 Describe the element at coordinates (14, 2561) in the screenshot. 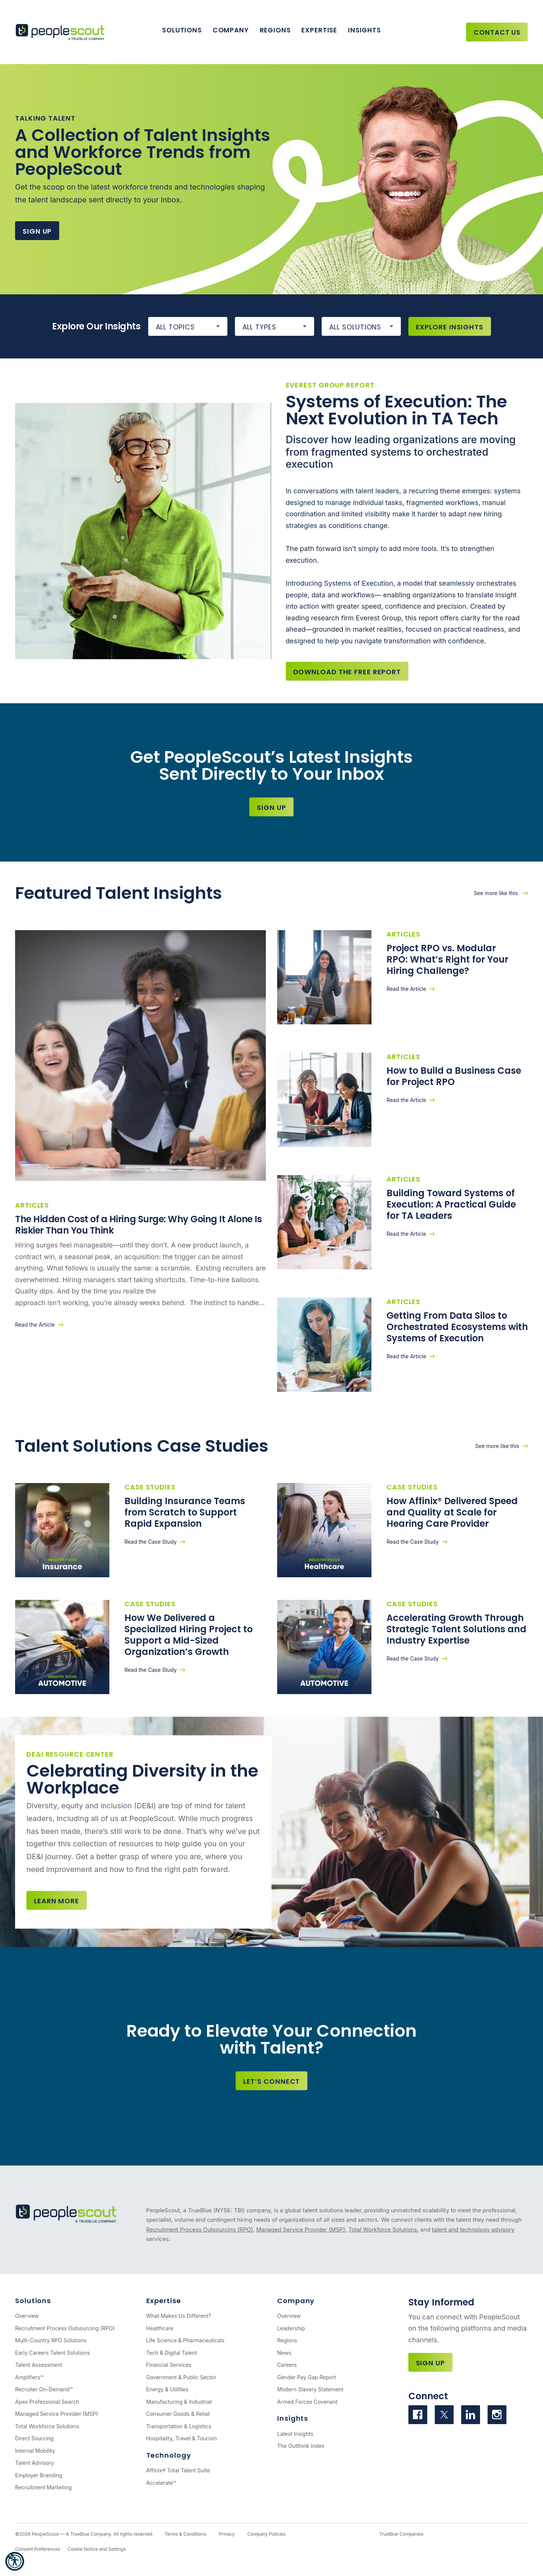

I see `[button]` at that location.